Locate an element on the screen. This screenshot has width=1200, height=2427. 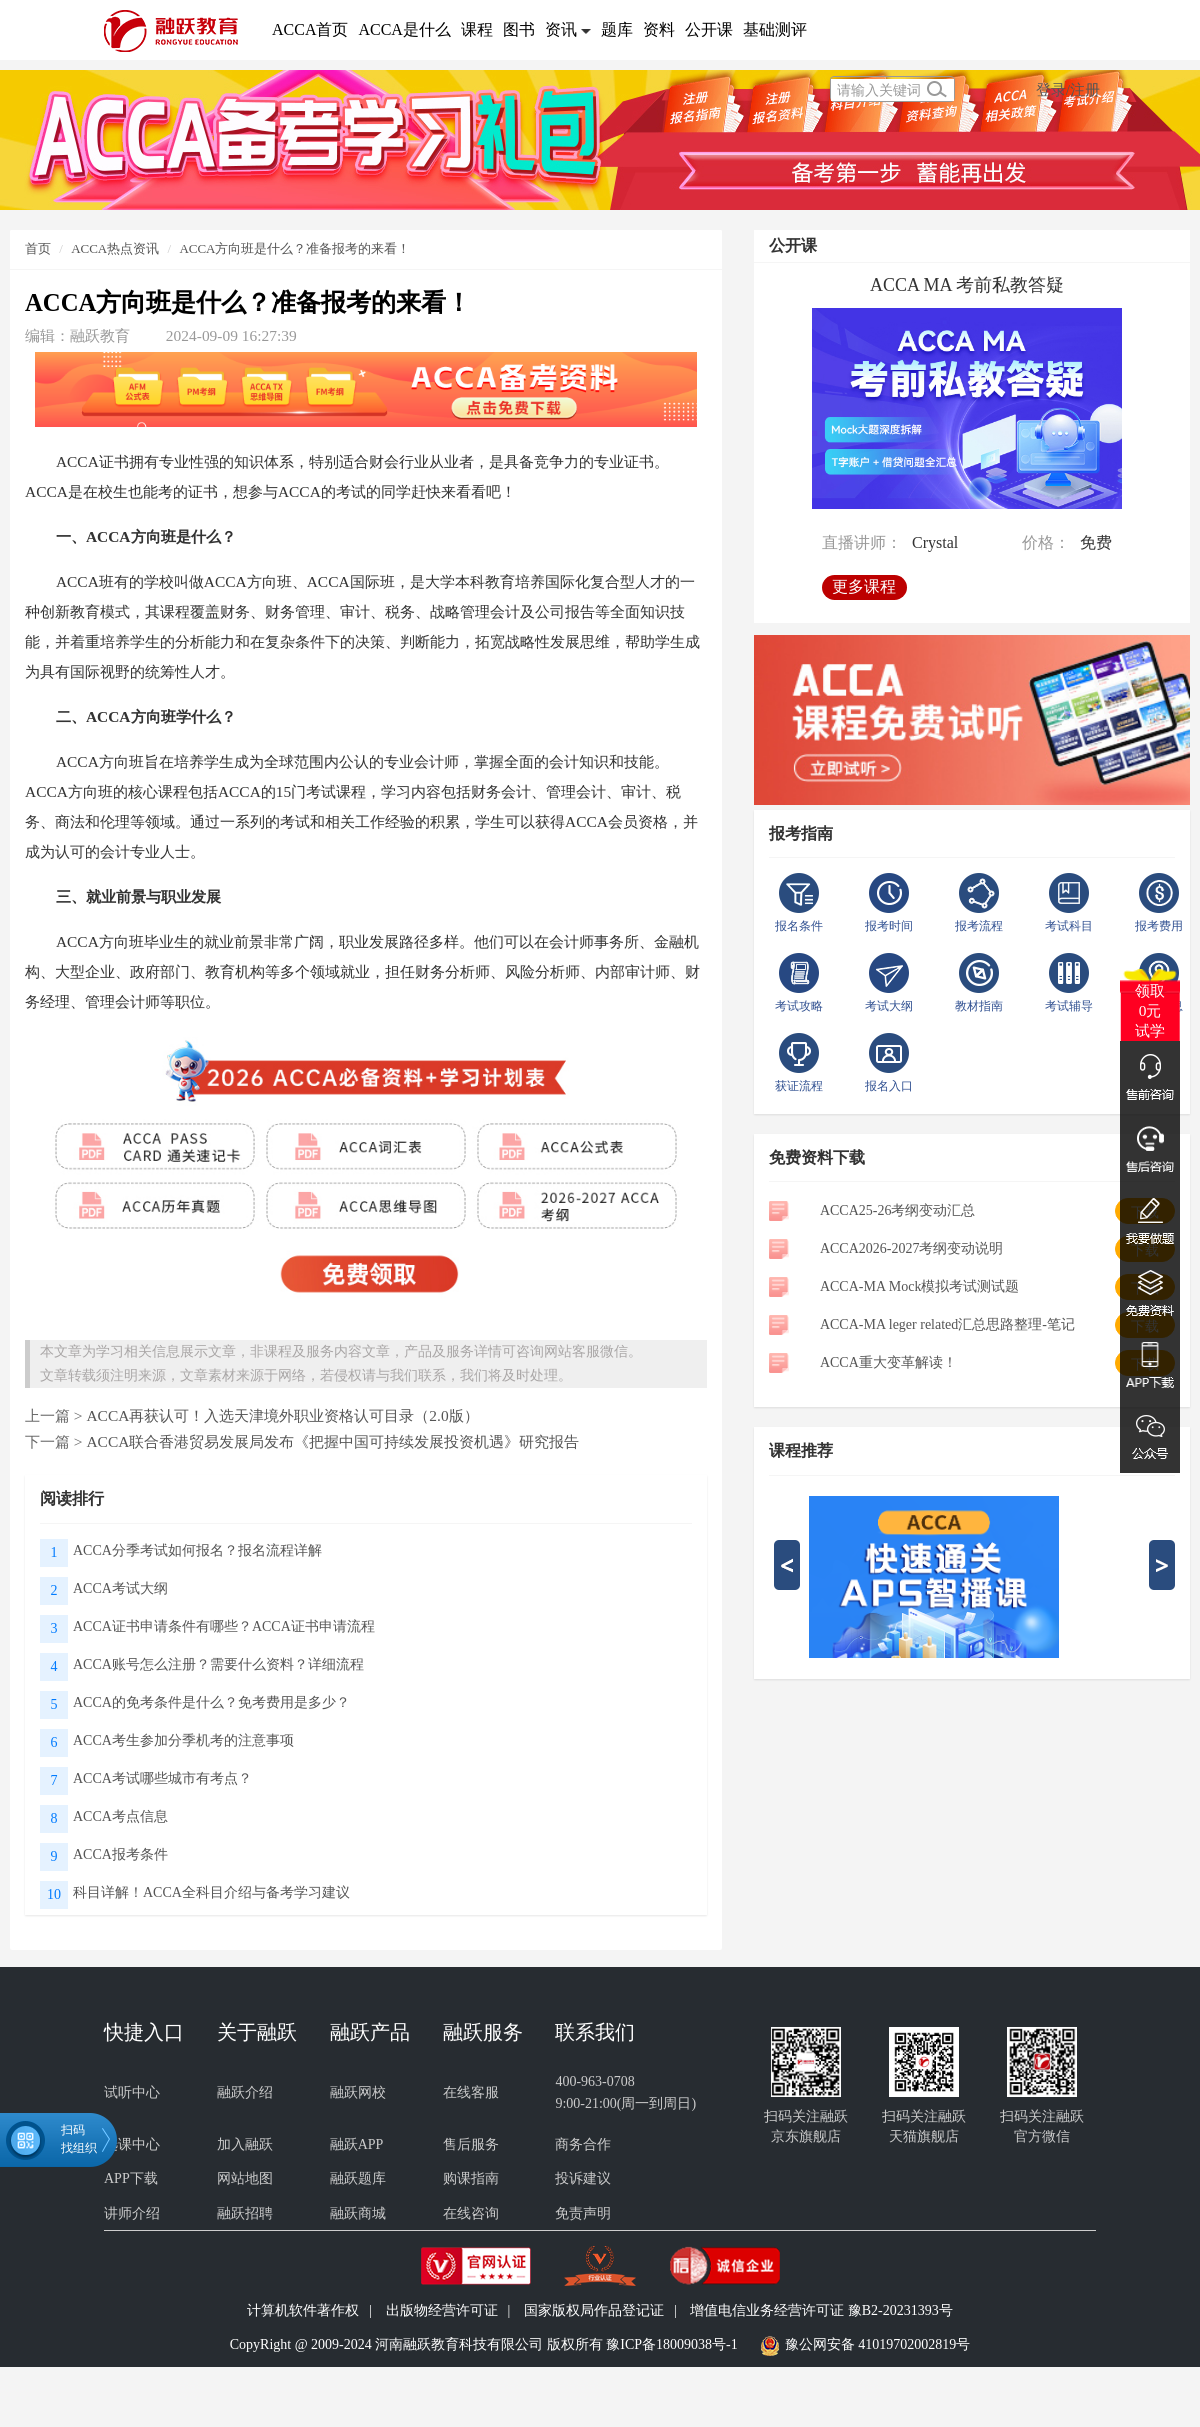
融跃招聘 is located at coordinates (245, 2213).